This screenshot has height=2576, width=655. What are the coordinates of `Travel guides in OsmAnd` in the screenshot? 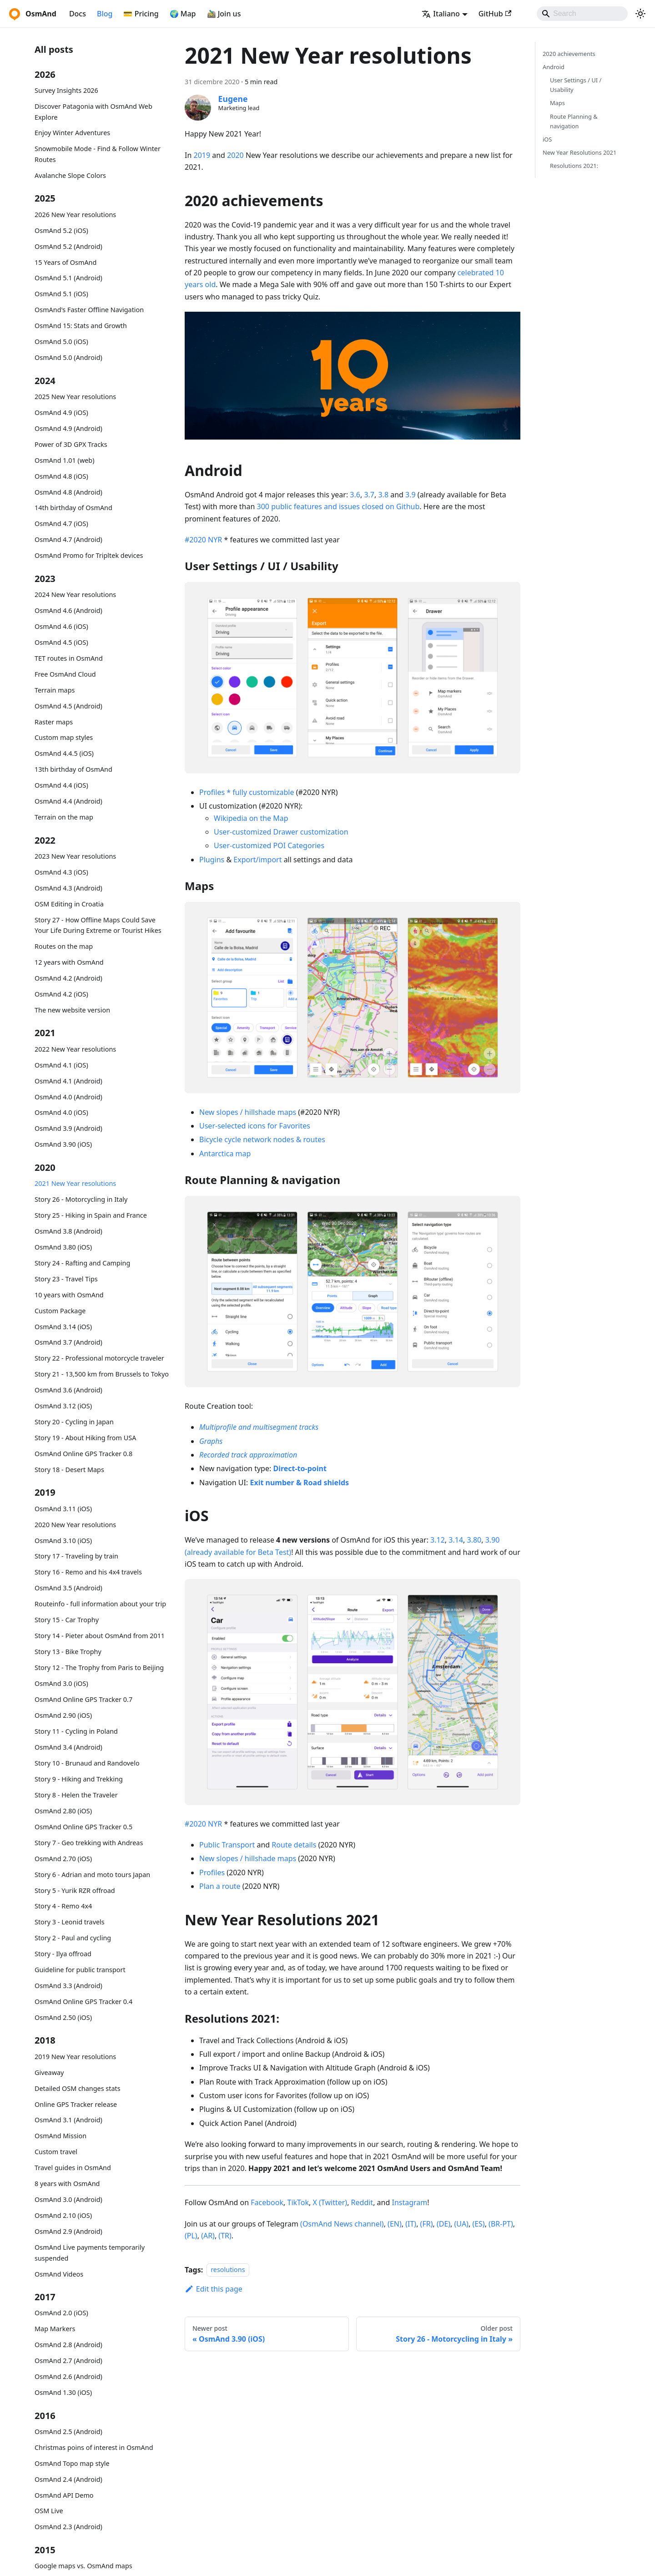 It's located at (73, 2167).